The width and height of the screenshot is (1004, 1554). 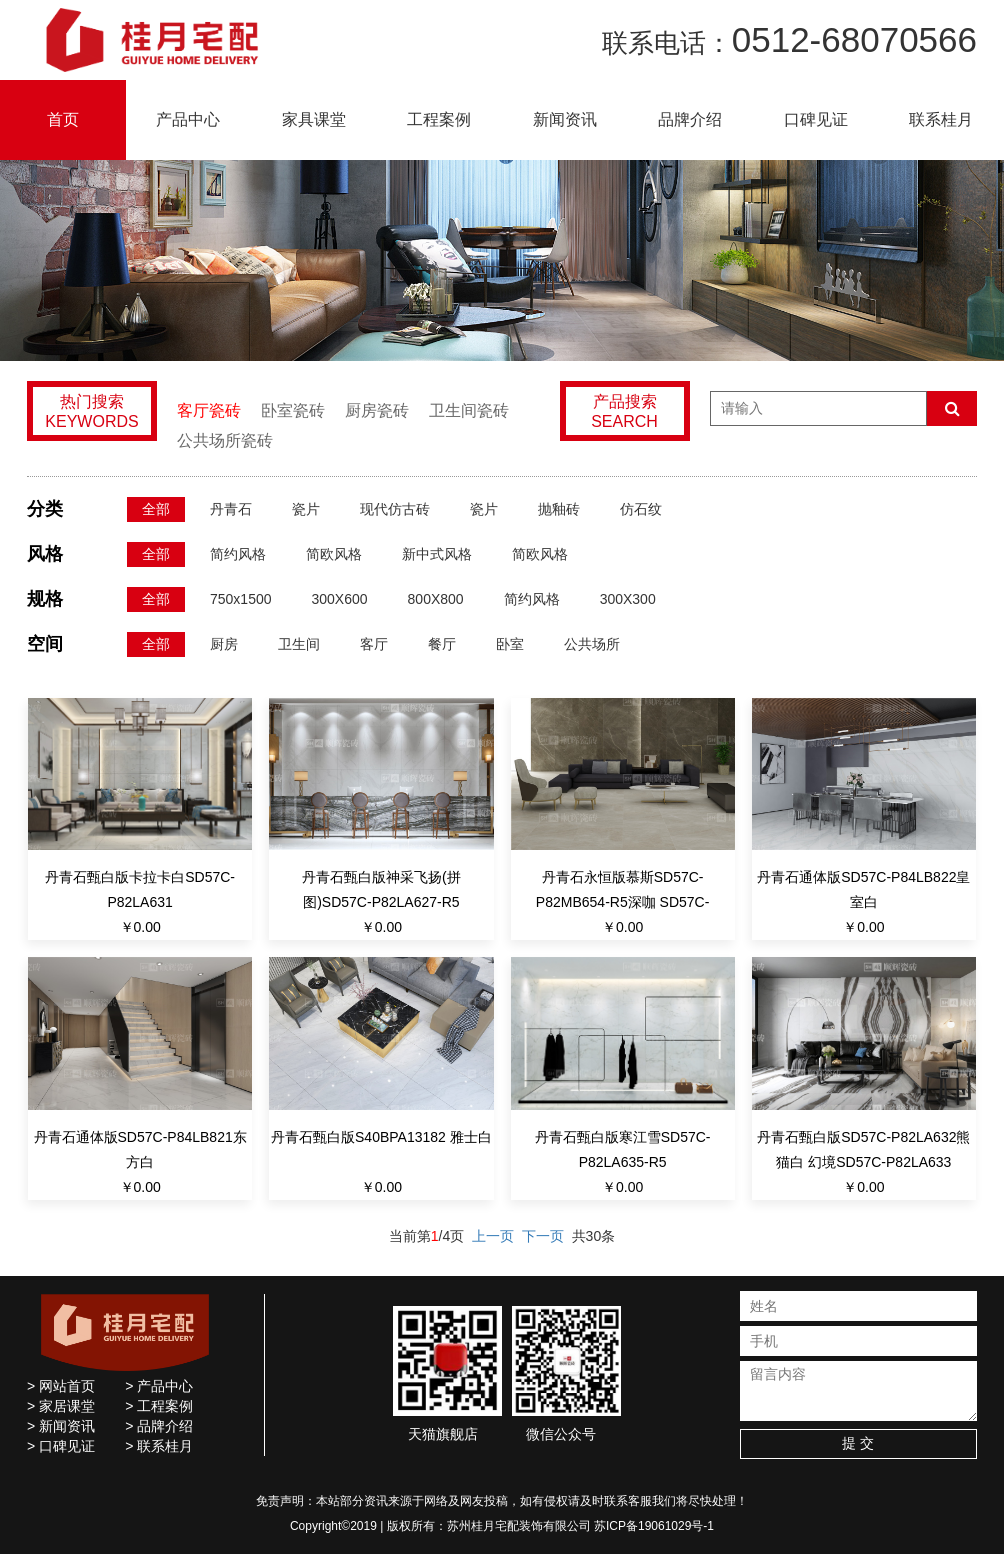 I want to click on 下一页, so click(x=543, y=1236).